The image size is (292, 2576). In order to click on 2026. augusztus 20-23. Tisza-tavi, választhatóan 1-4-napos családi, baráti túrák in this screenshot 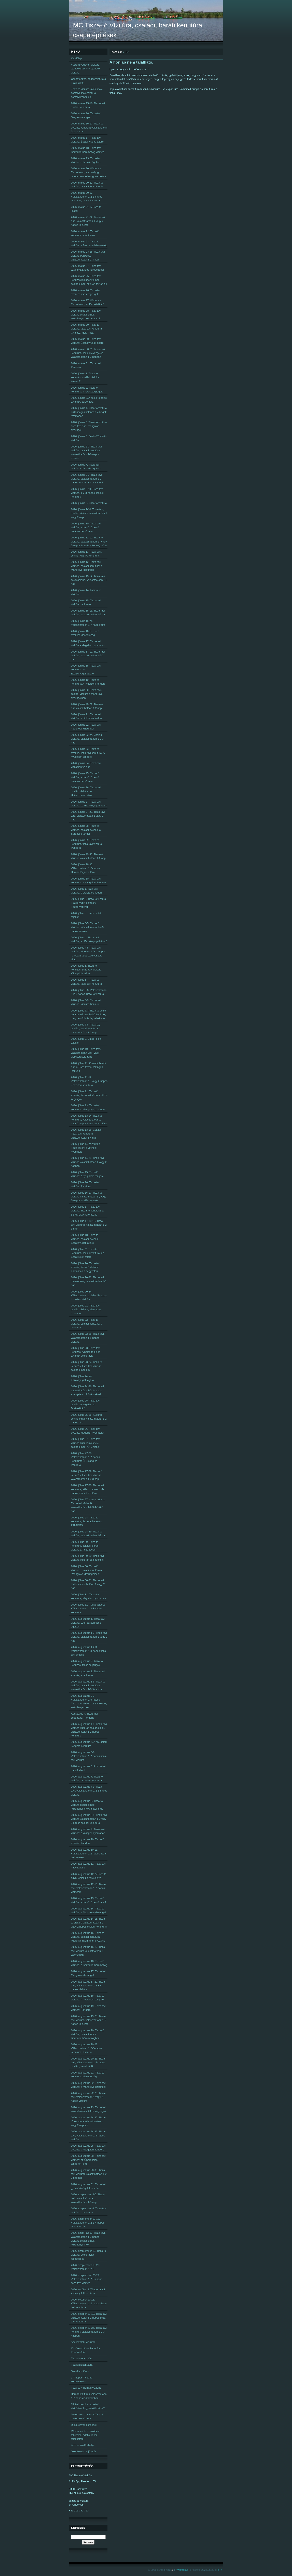, I will do `click(88, 2062)`.